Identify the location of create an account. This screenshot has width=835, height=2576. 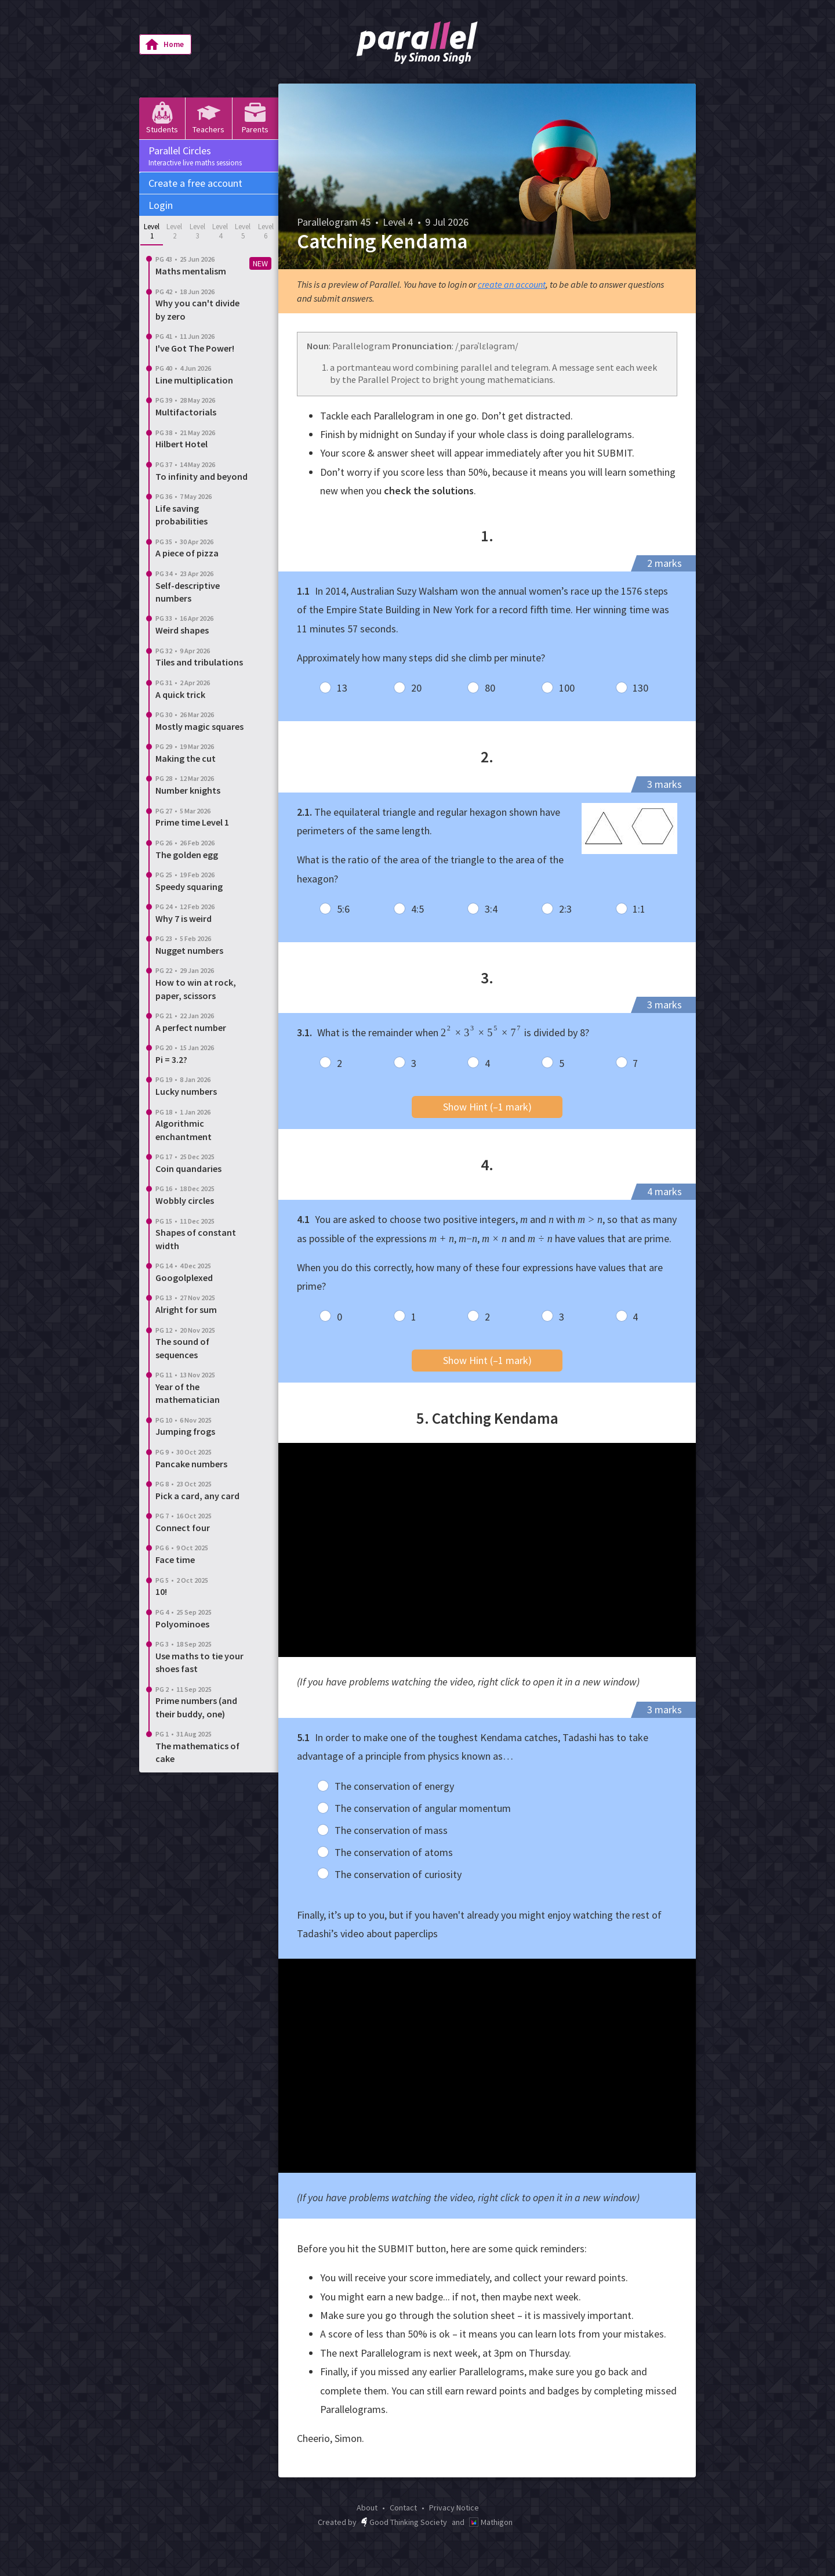
(512, 284).